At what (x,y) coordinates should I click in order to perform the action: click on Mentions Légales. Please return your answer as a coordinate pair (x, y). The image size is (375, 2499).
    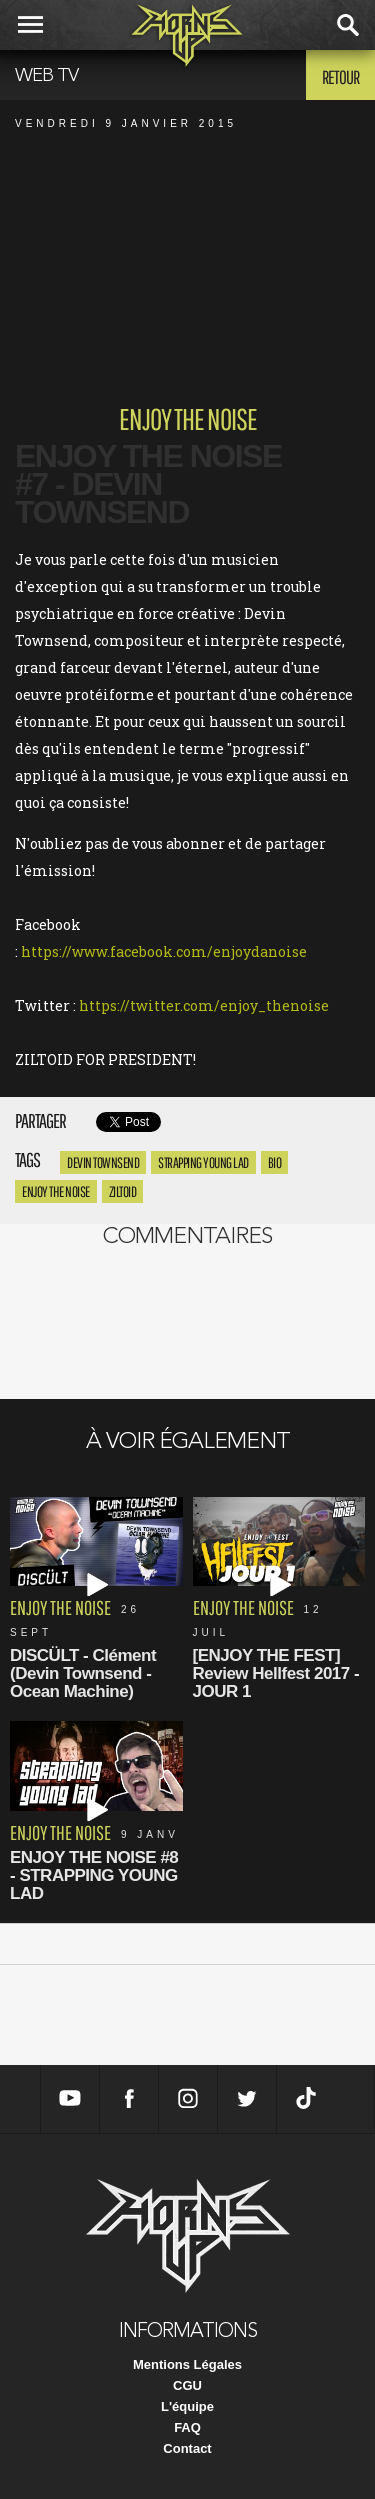
    Looking at the image, I should click on (187, 2364).